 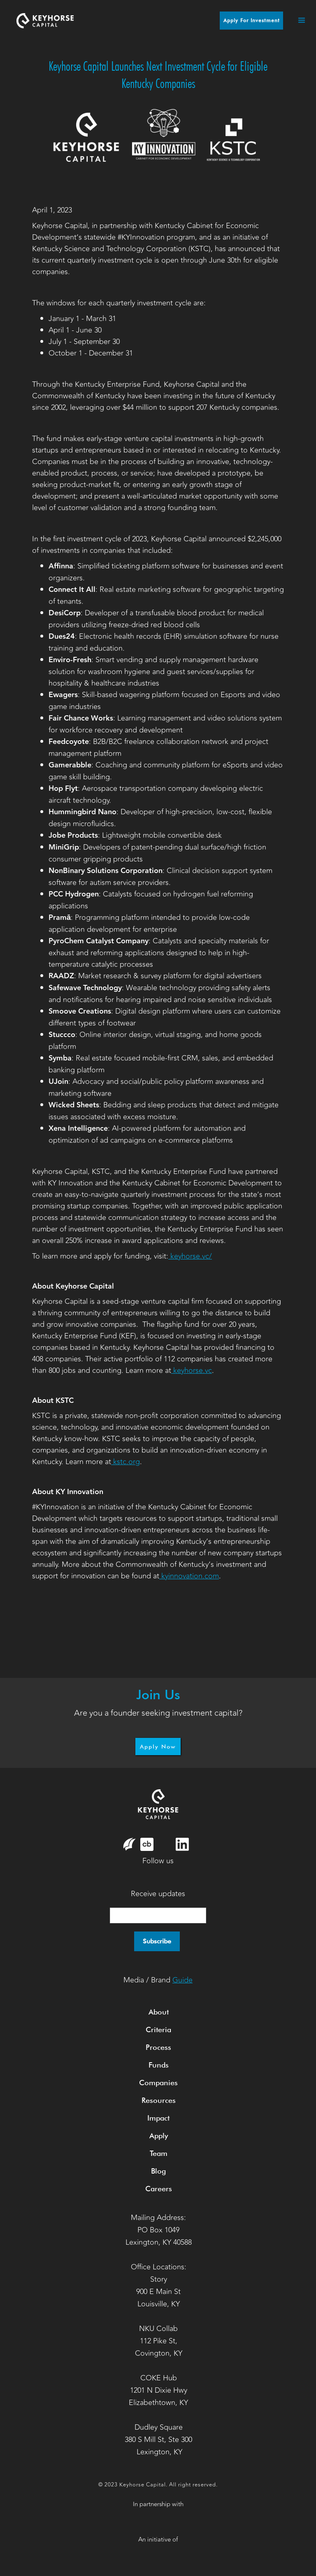 What do you see at coordinates (158, 2188) in the screenshot?
I see `Careers` at bounding box center [158, 2188].